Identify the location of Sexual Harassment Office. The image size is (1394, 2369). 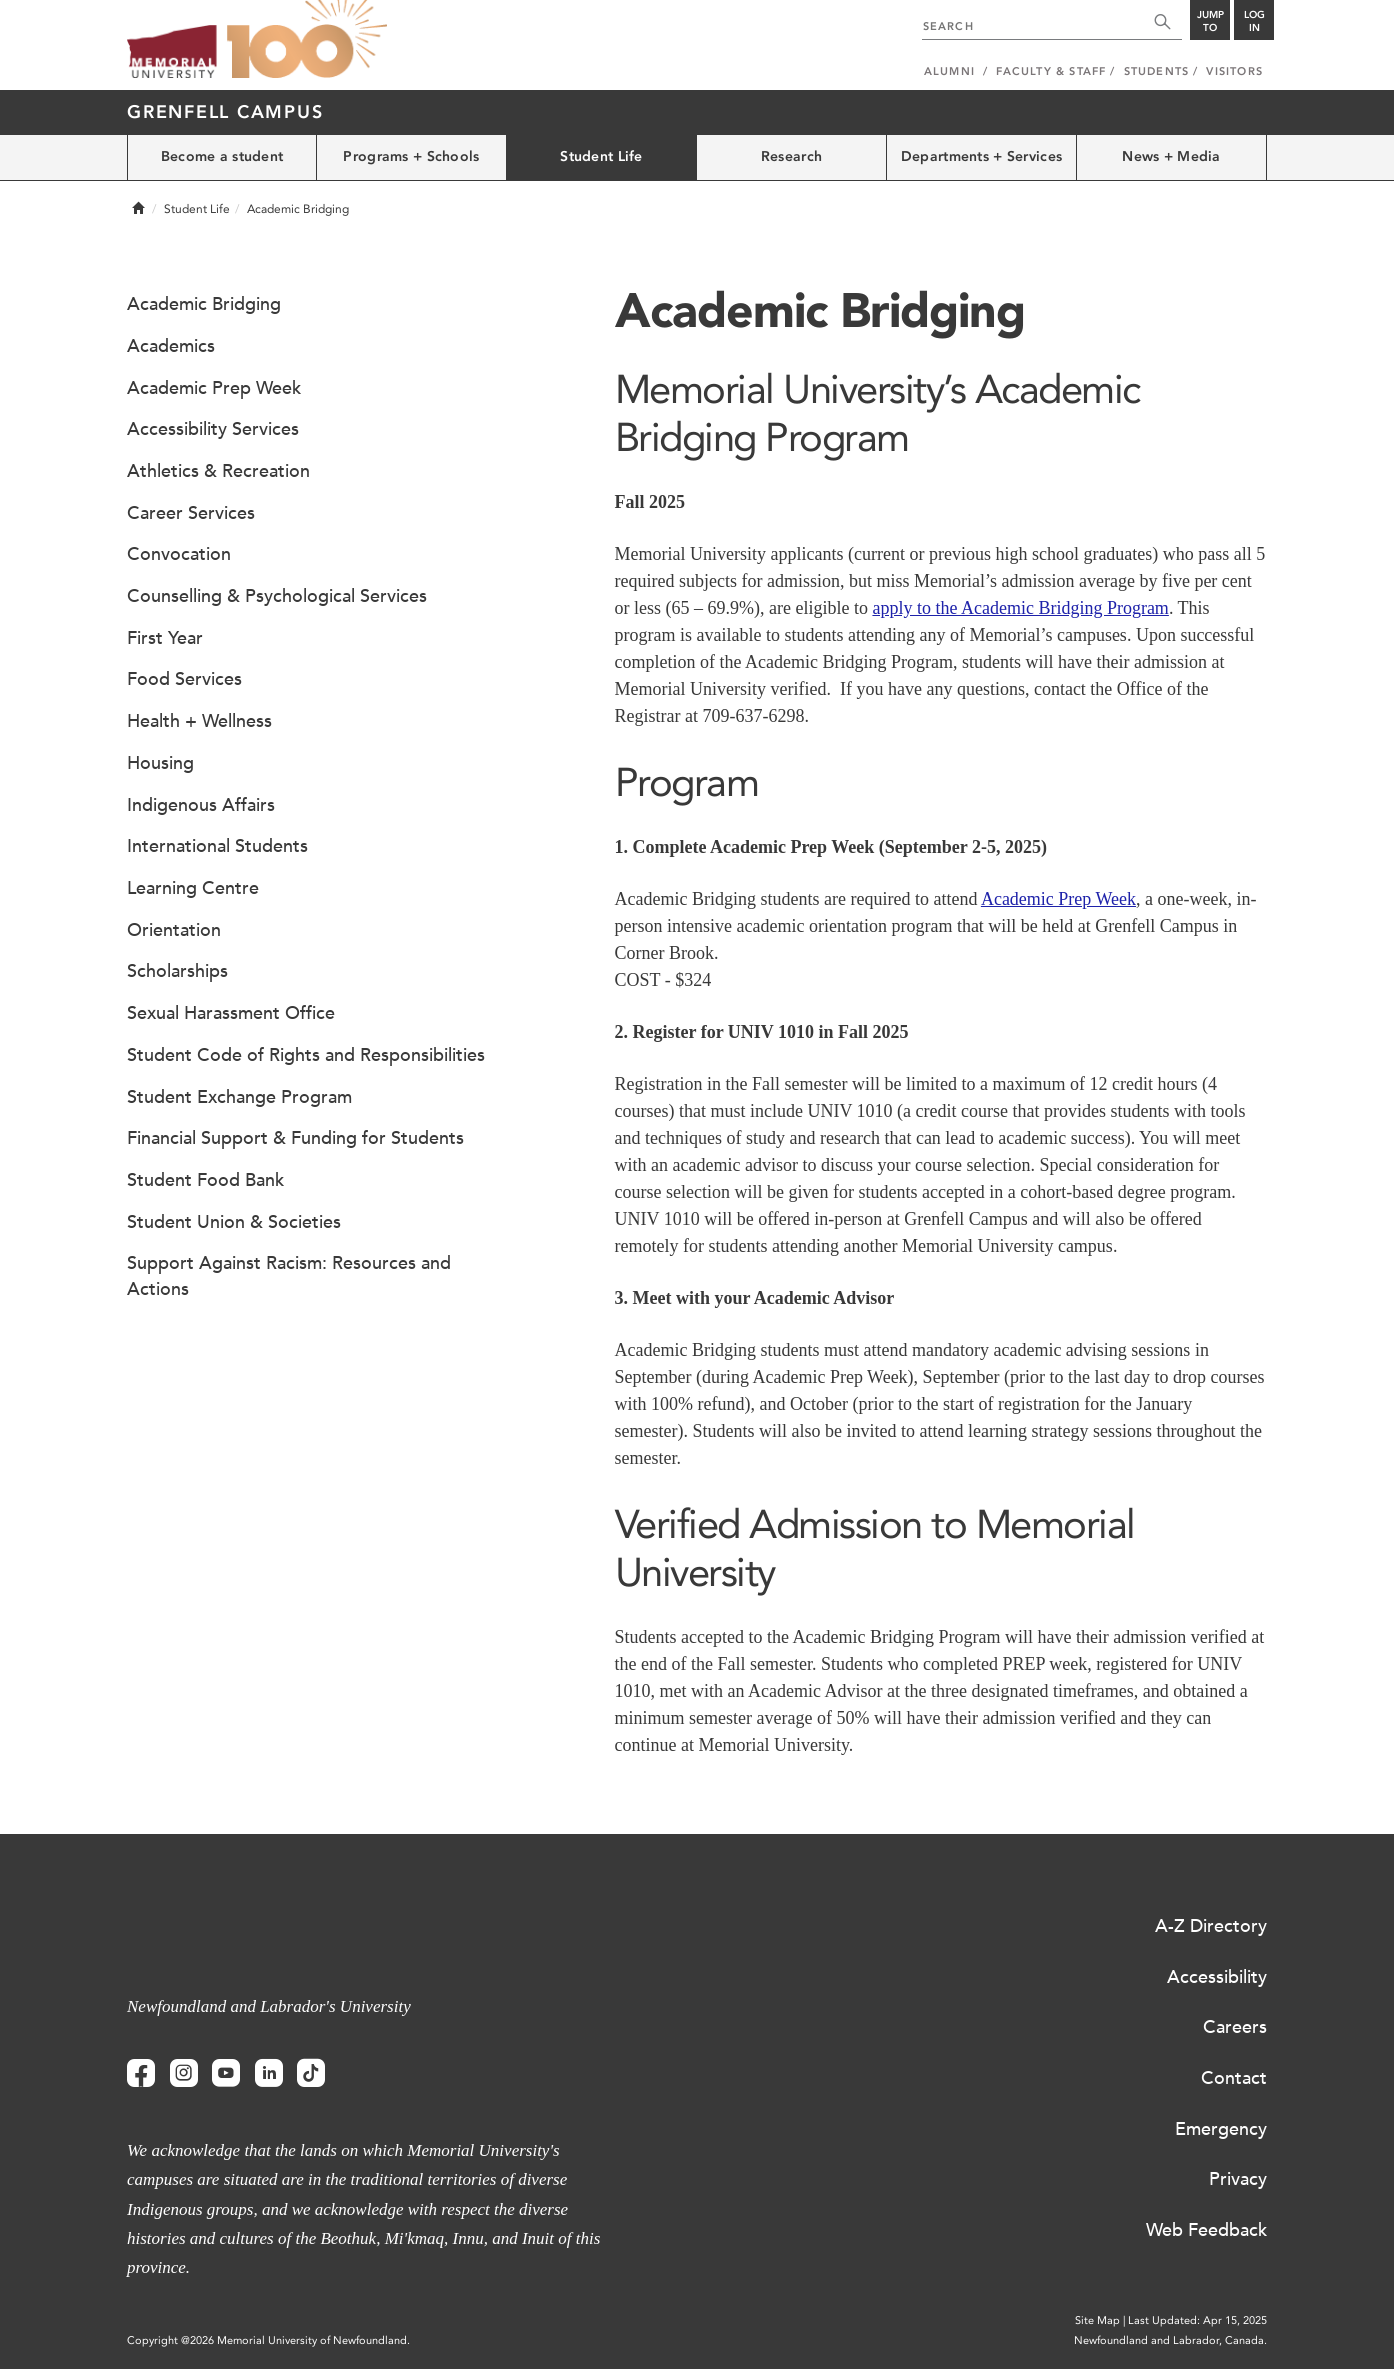
(231, 1013).